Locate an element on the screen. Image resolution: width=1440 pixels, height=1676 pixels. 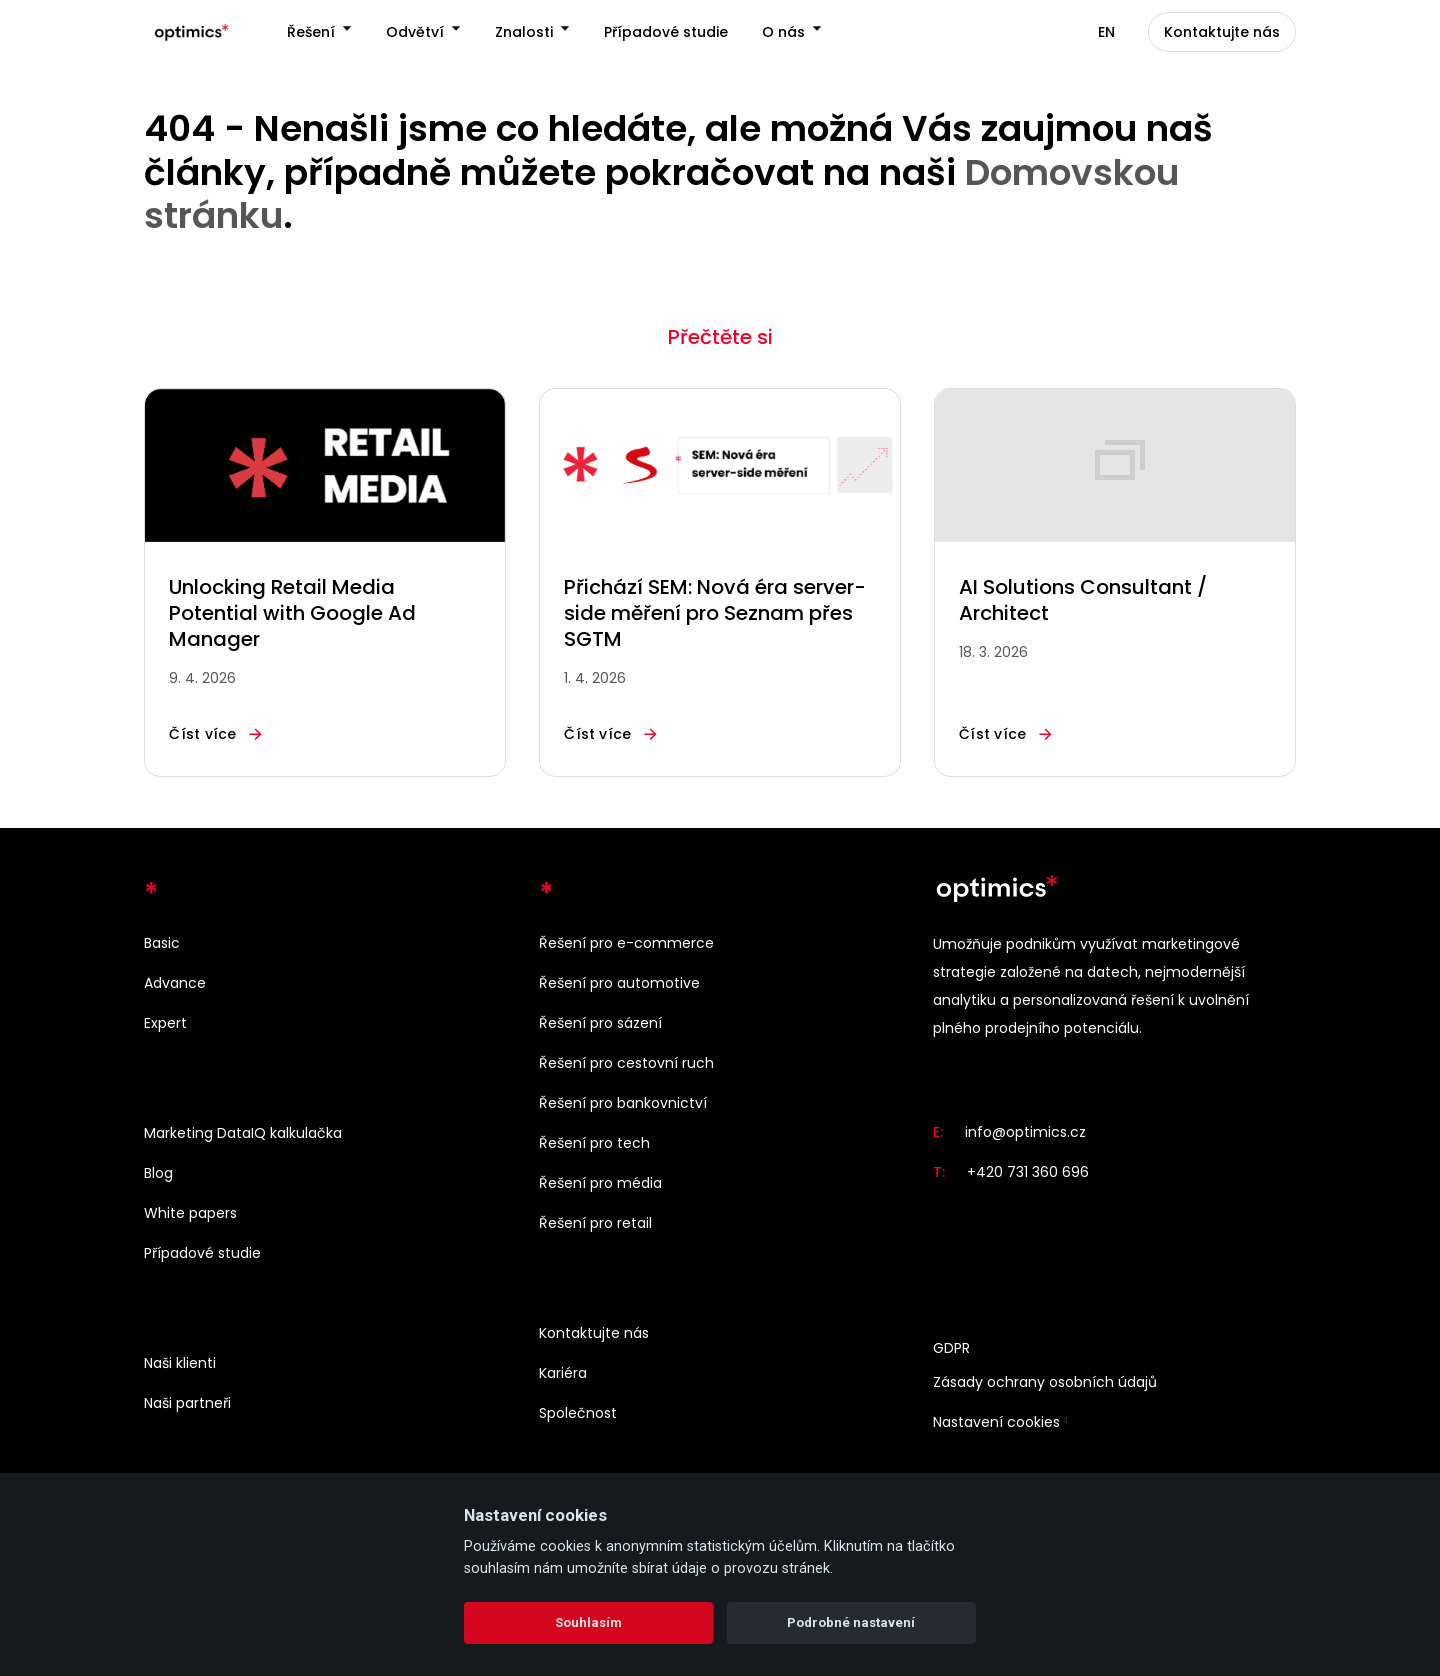
Kariéra is located at coordinates (563, 1373).